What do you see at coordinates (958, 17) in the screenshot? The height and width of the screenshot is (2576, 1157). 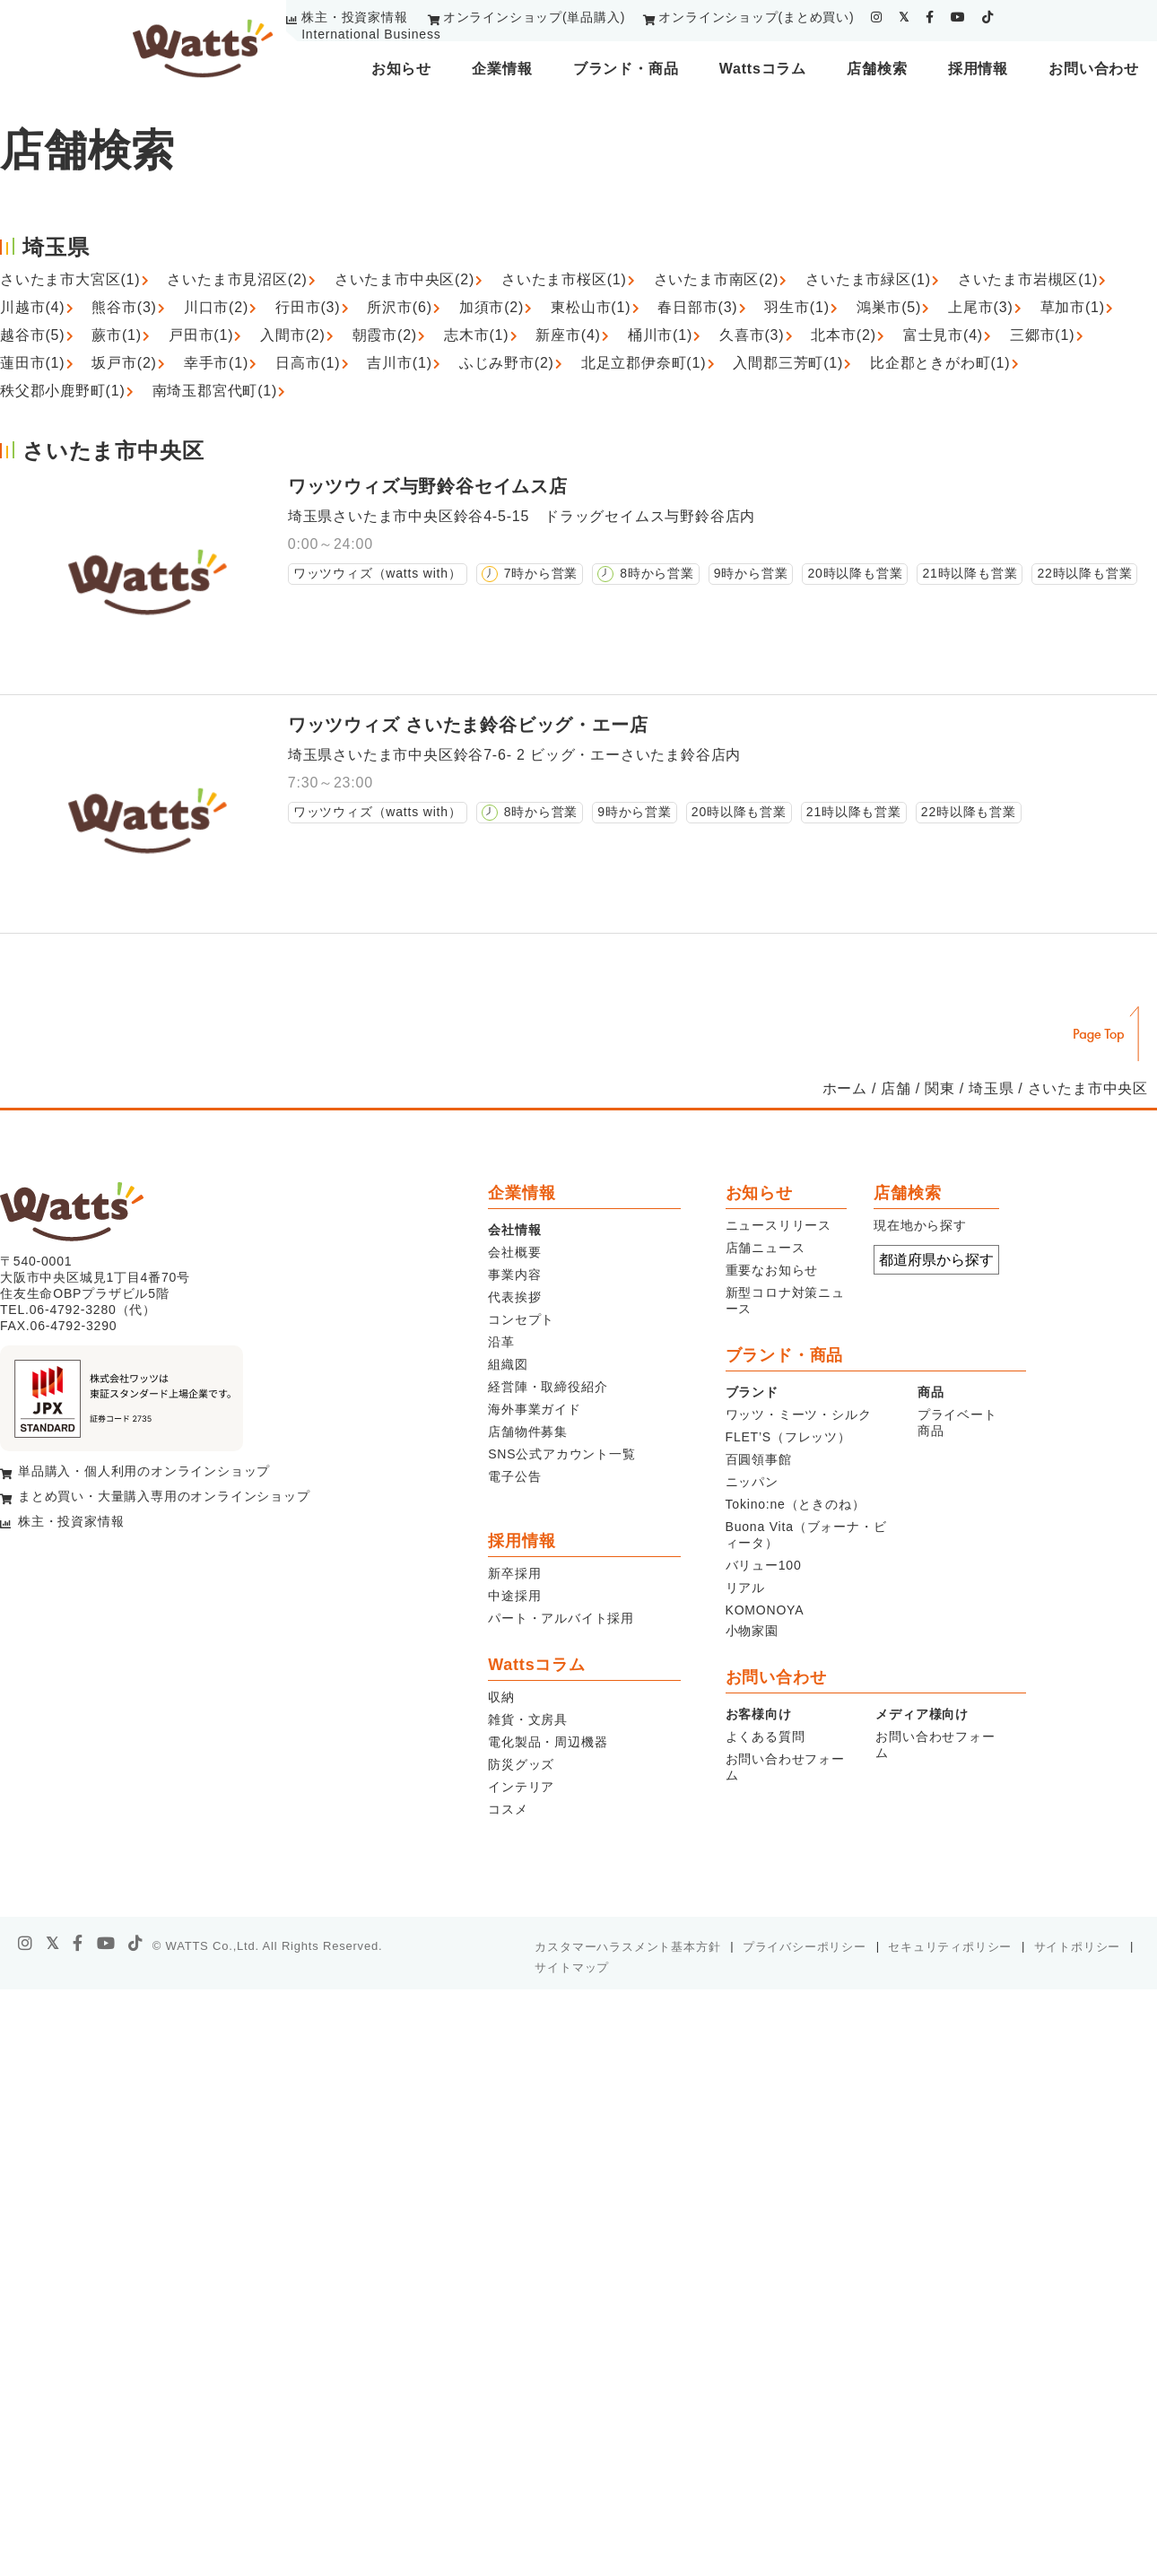 I see `[youtube]` at bounding box center [958, 17].